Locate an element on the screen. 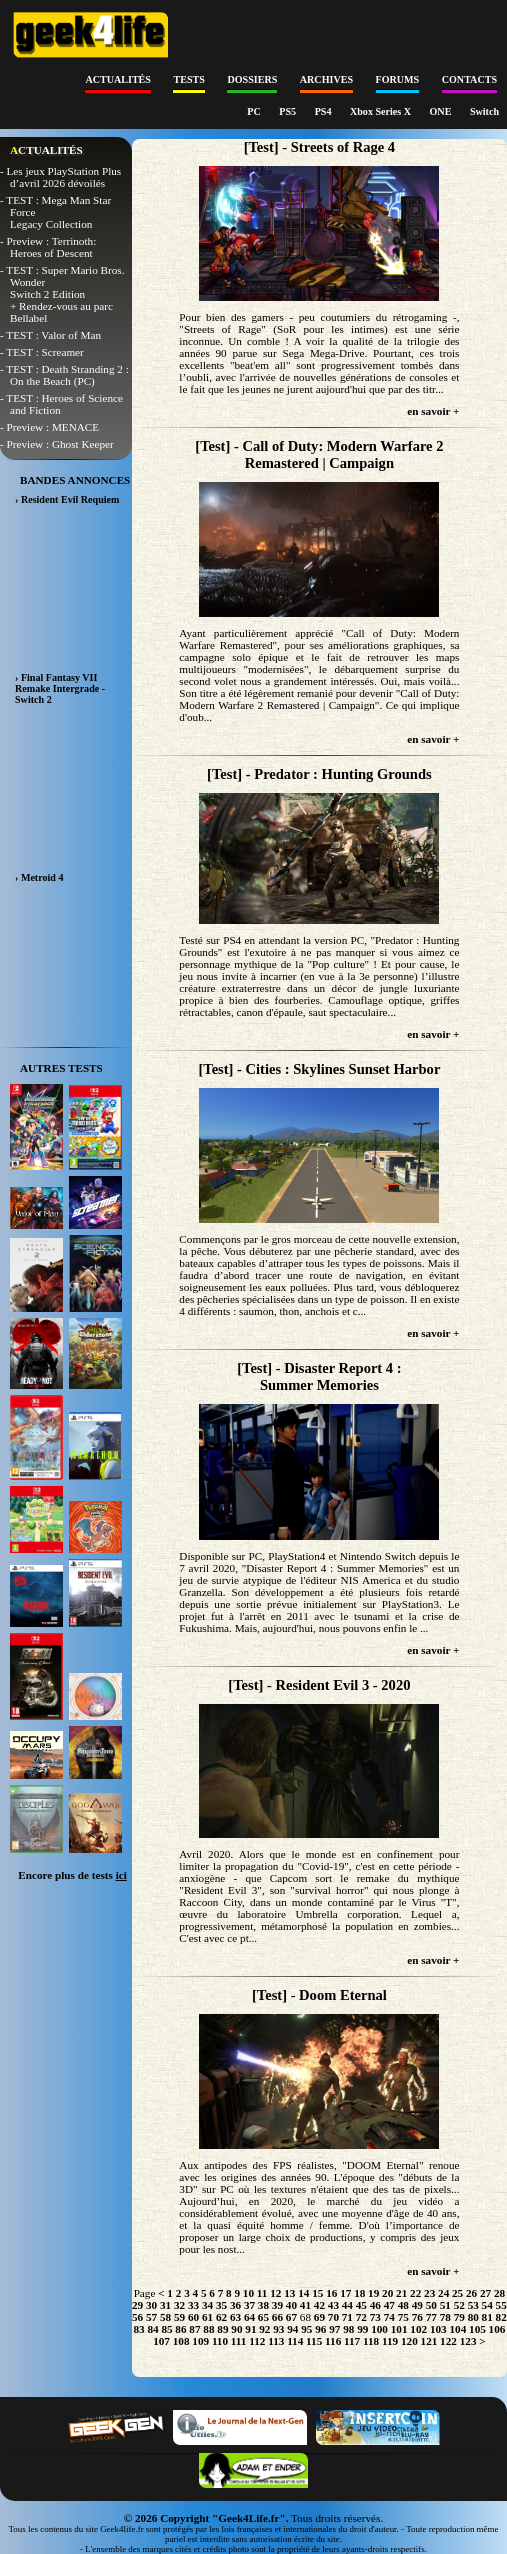 This screenshot has width=507, height=2554. › Final Fantasy VII Remake Intergrade - Switch 2 is located at coordinates (60, 688).